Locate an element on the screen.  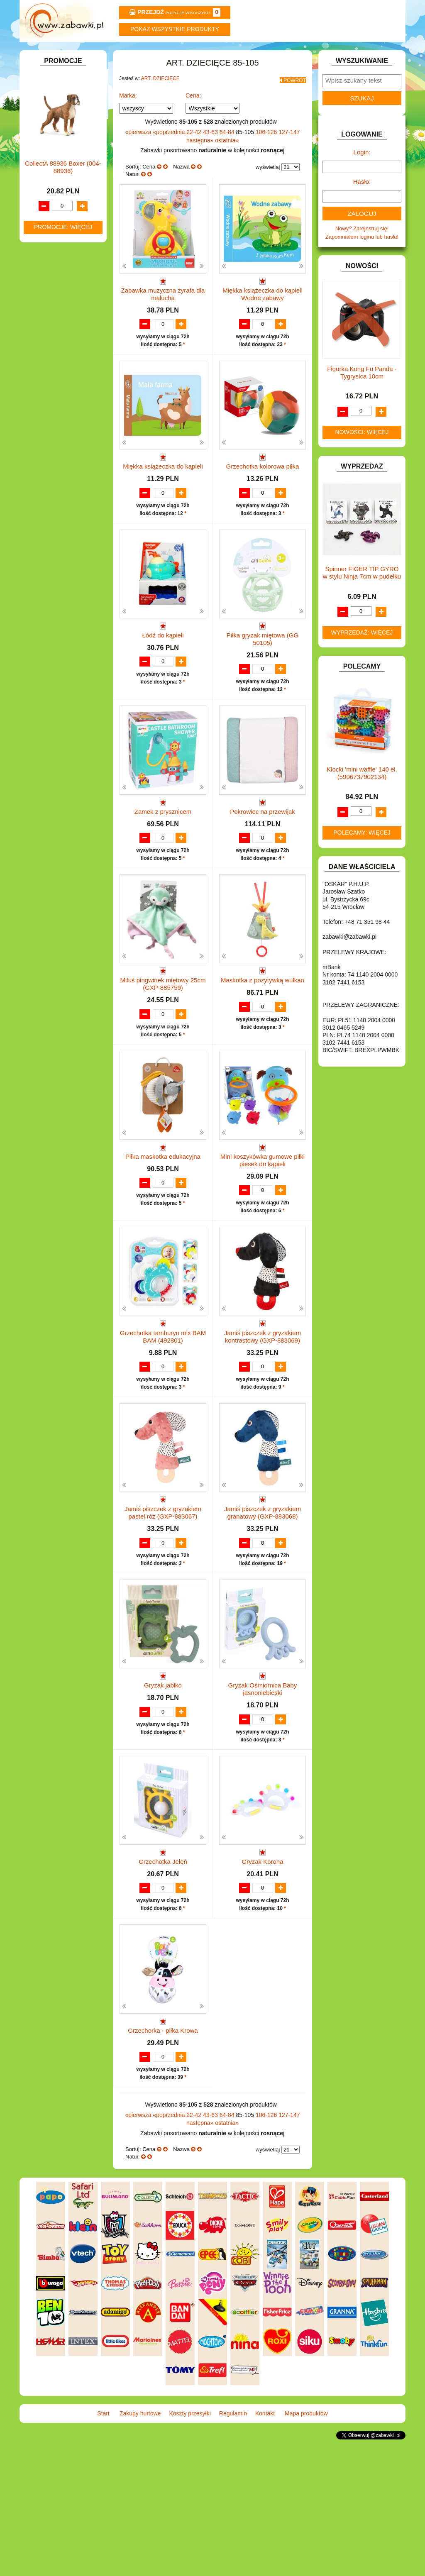
KREATYWNE is located at coordinates (51, 367).